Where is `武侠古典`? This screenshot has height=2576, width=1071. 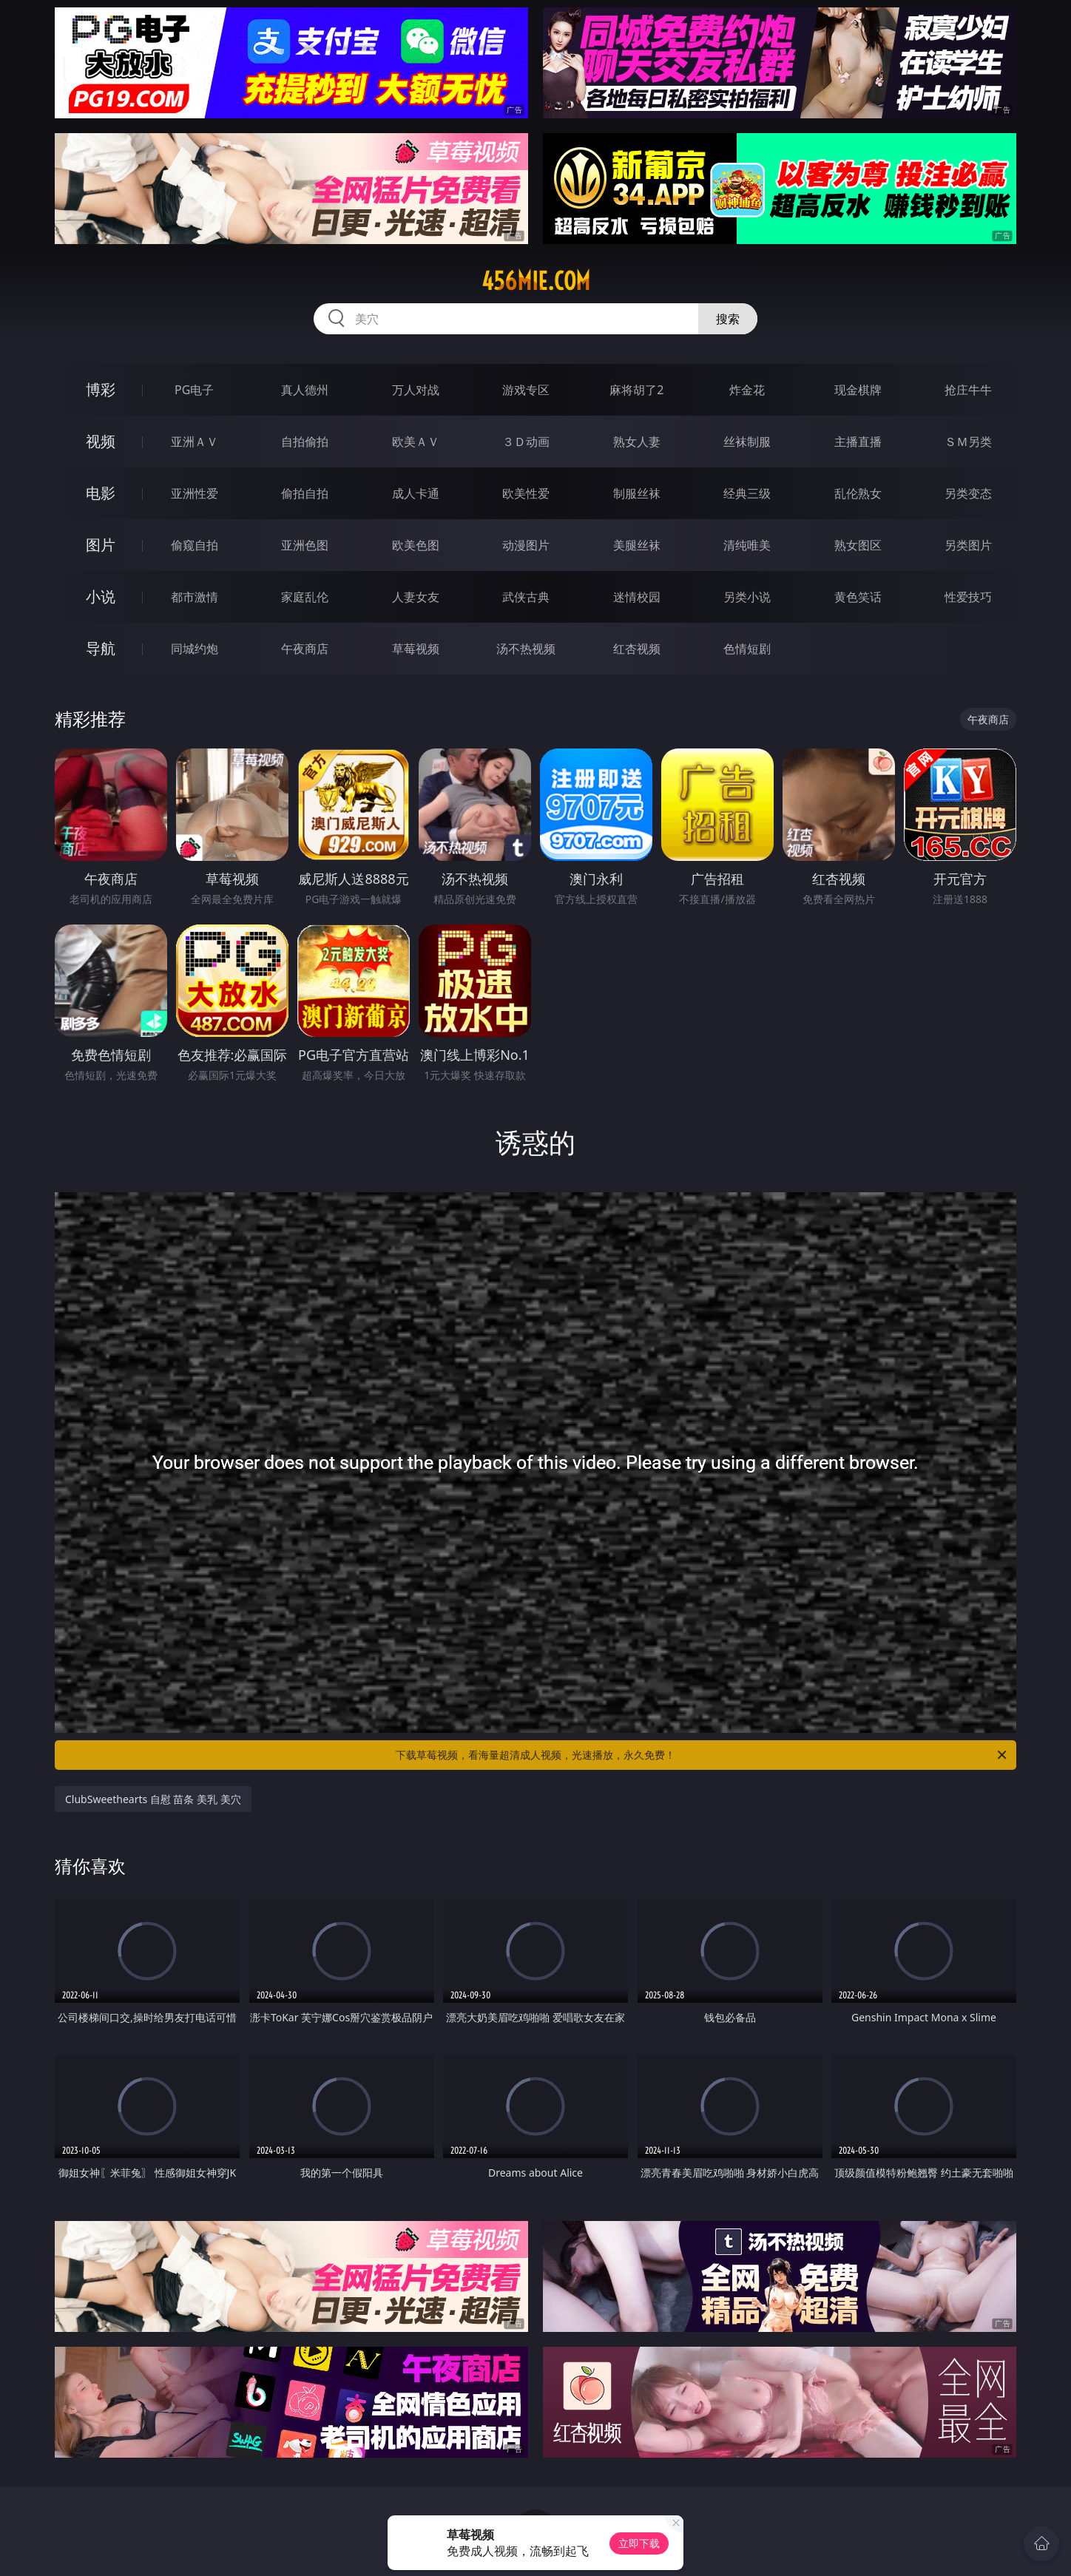 武侠古典 is located at coordinates (526, 597).